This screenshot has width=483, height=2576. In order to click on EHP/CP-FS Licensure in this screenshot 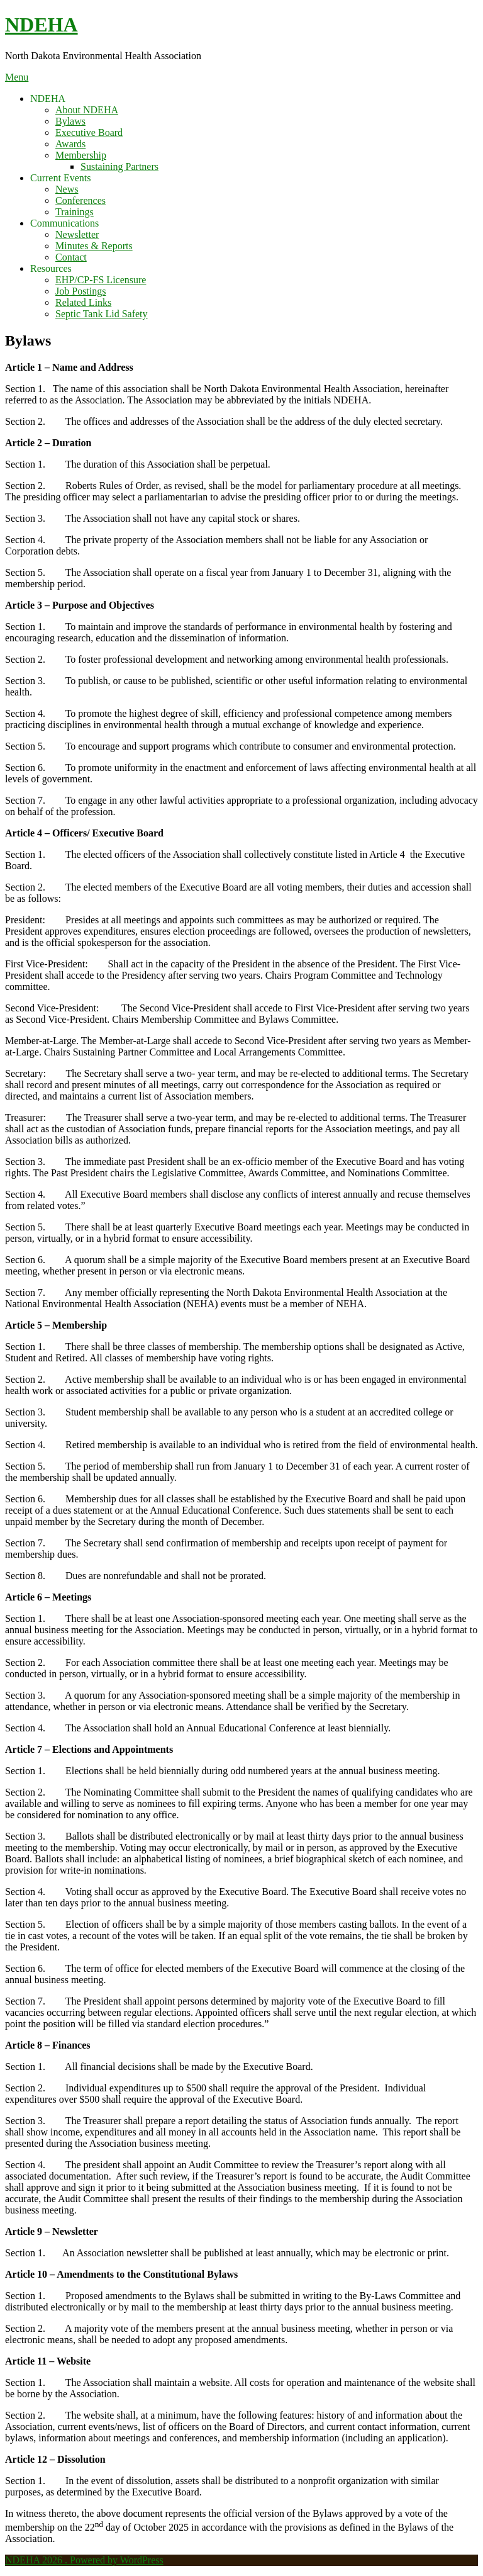, I will do `click(100, 279)`.